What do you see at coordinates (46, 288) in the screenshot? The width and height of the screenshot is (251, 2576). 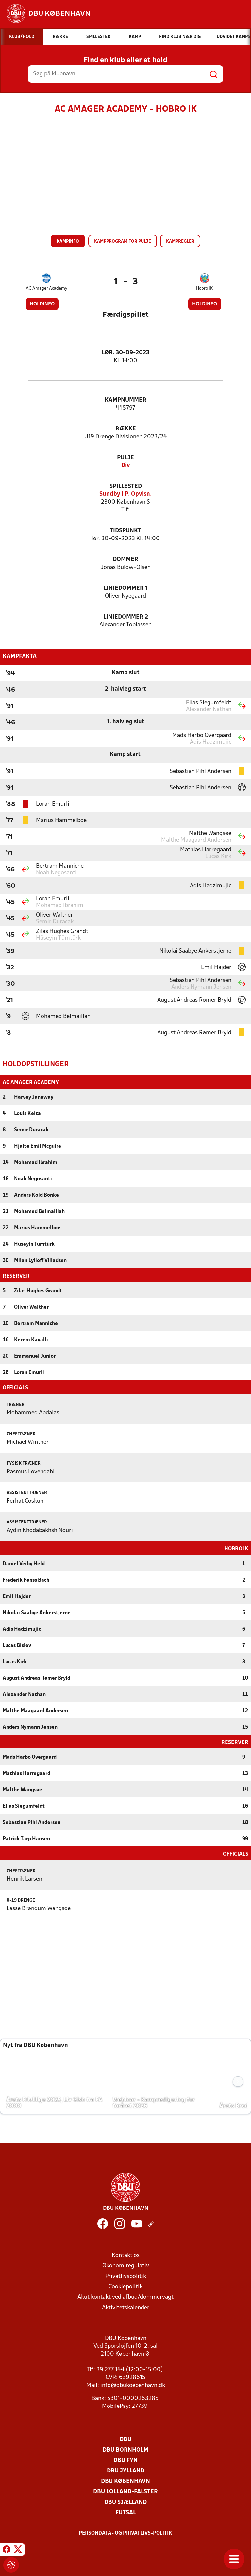 I see `AC Amager Academy` at bounding box center [46, 288].